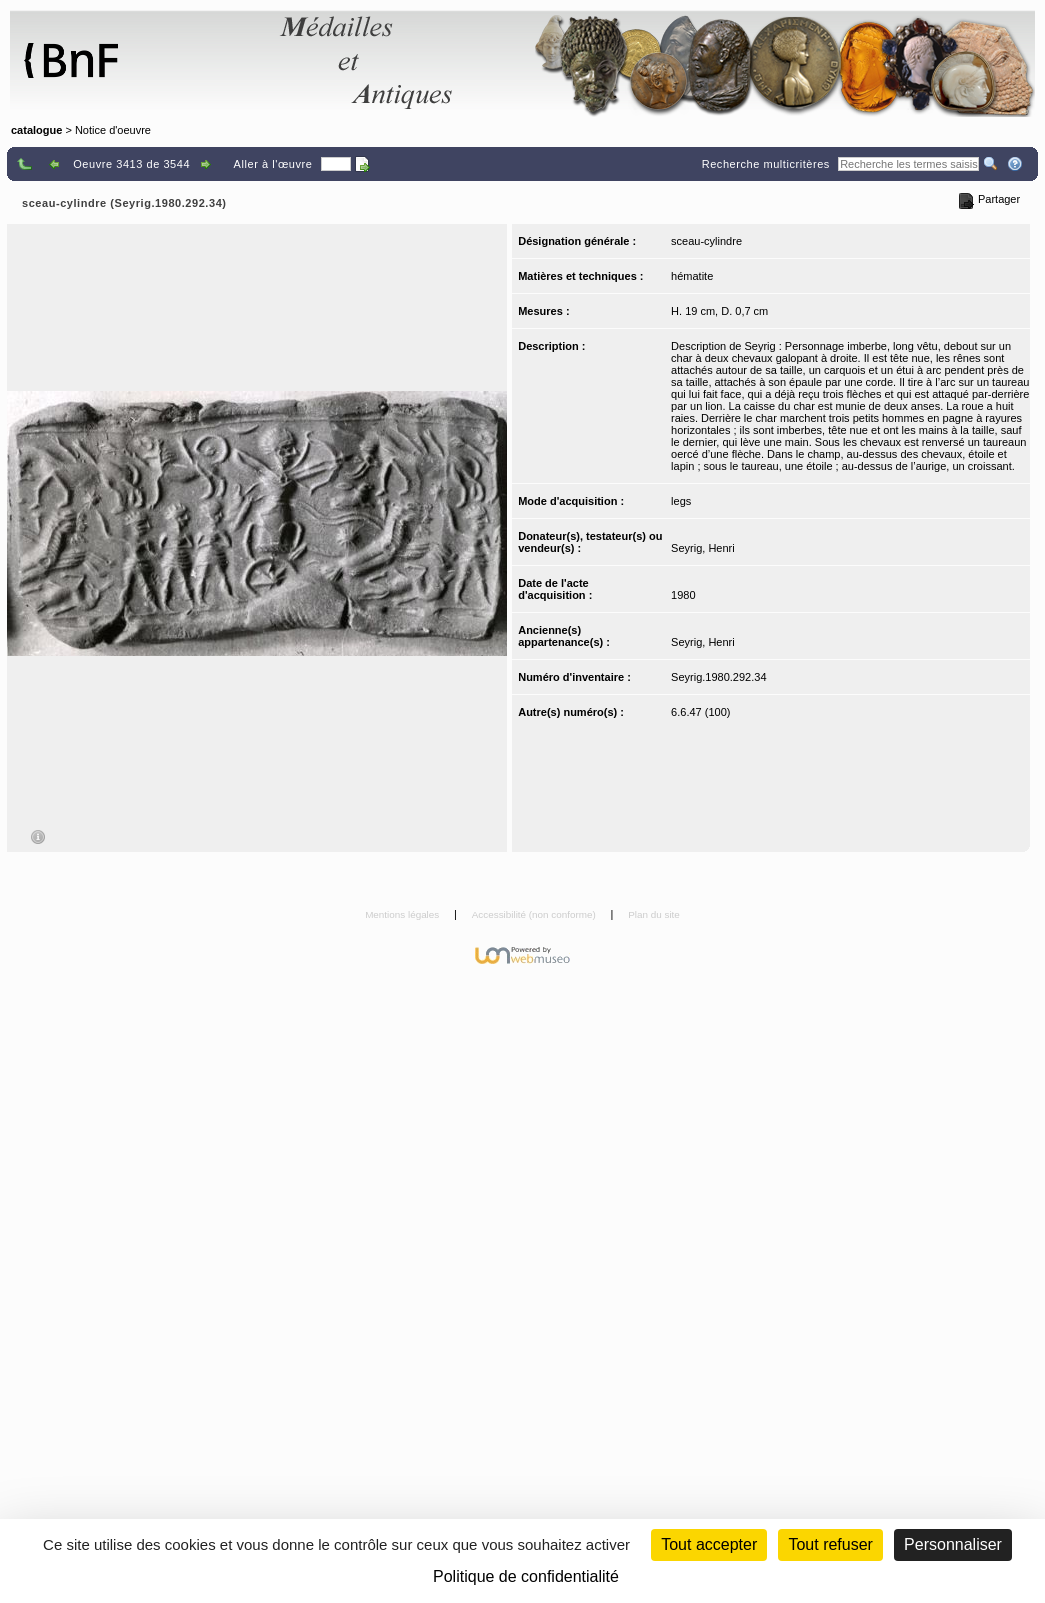 Image resolution: width=1045 pixels, height=1603 pixels. I want to click on Seyrig, Henri, so click(703, 548).